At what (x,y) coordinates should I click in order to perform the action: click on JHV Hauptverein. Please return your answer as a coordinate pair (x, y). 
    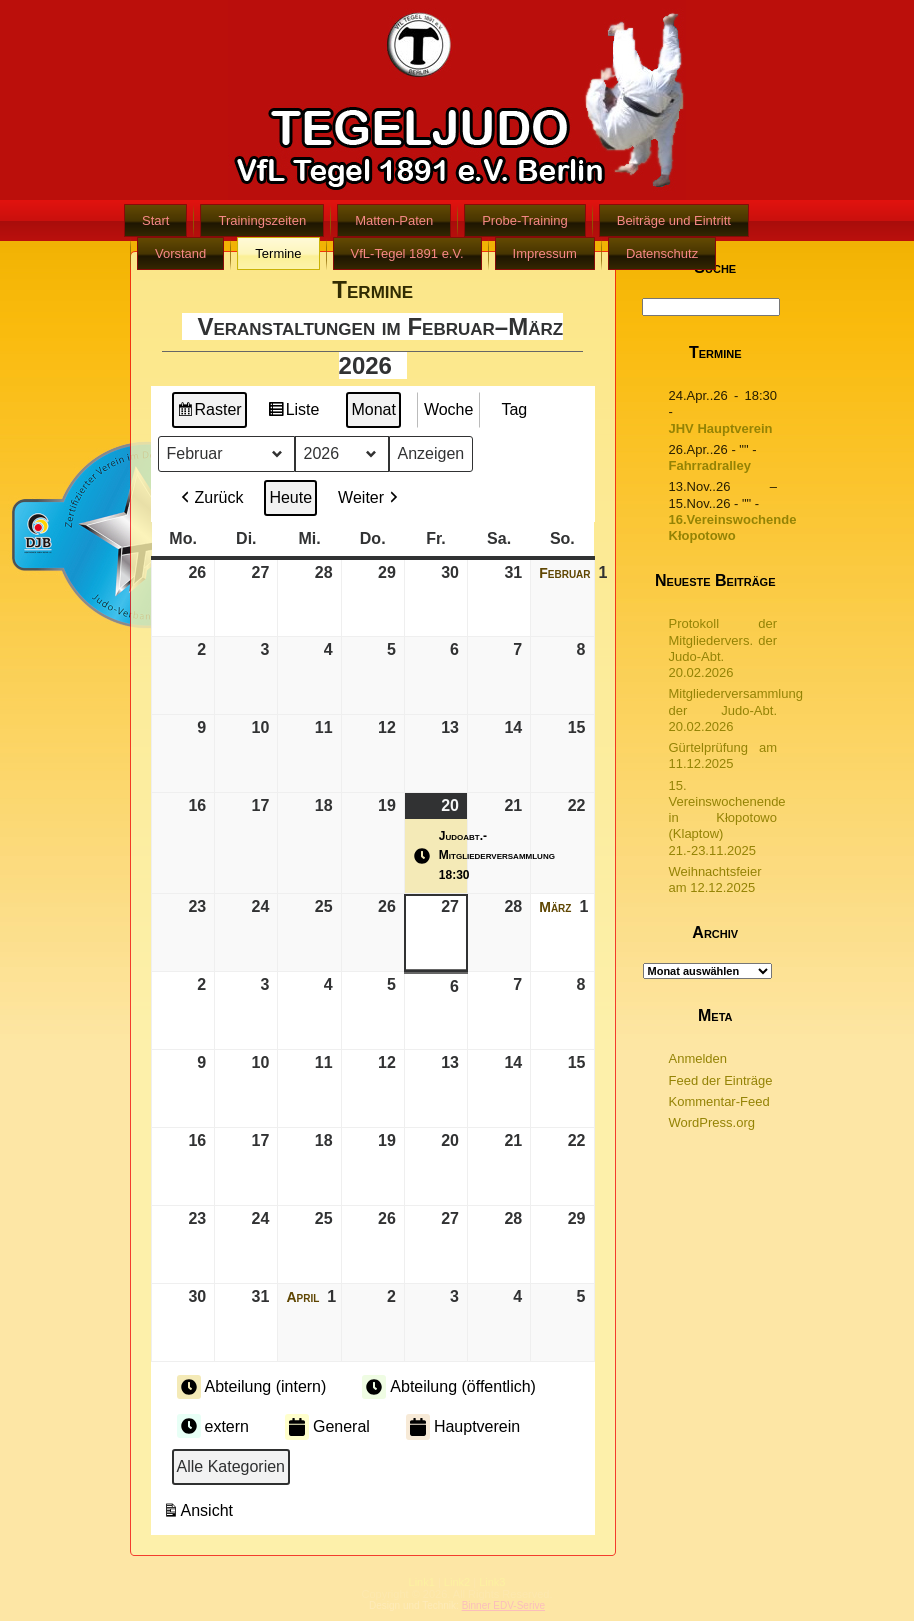
    Looking at the image, I should click on (721, 428).